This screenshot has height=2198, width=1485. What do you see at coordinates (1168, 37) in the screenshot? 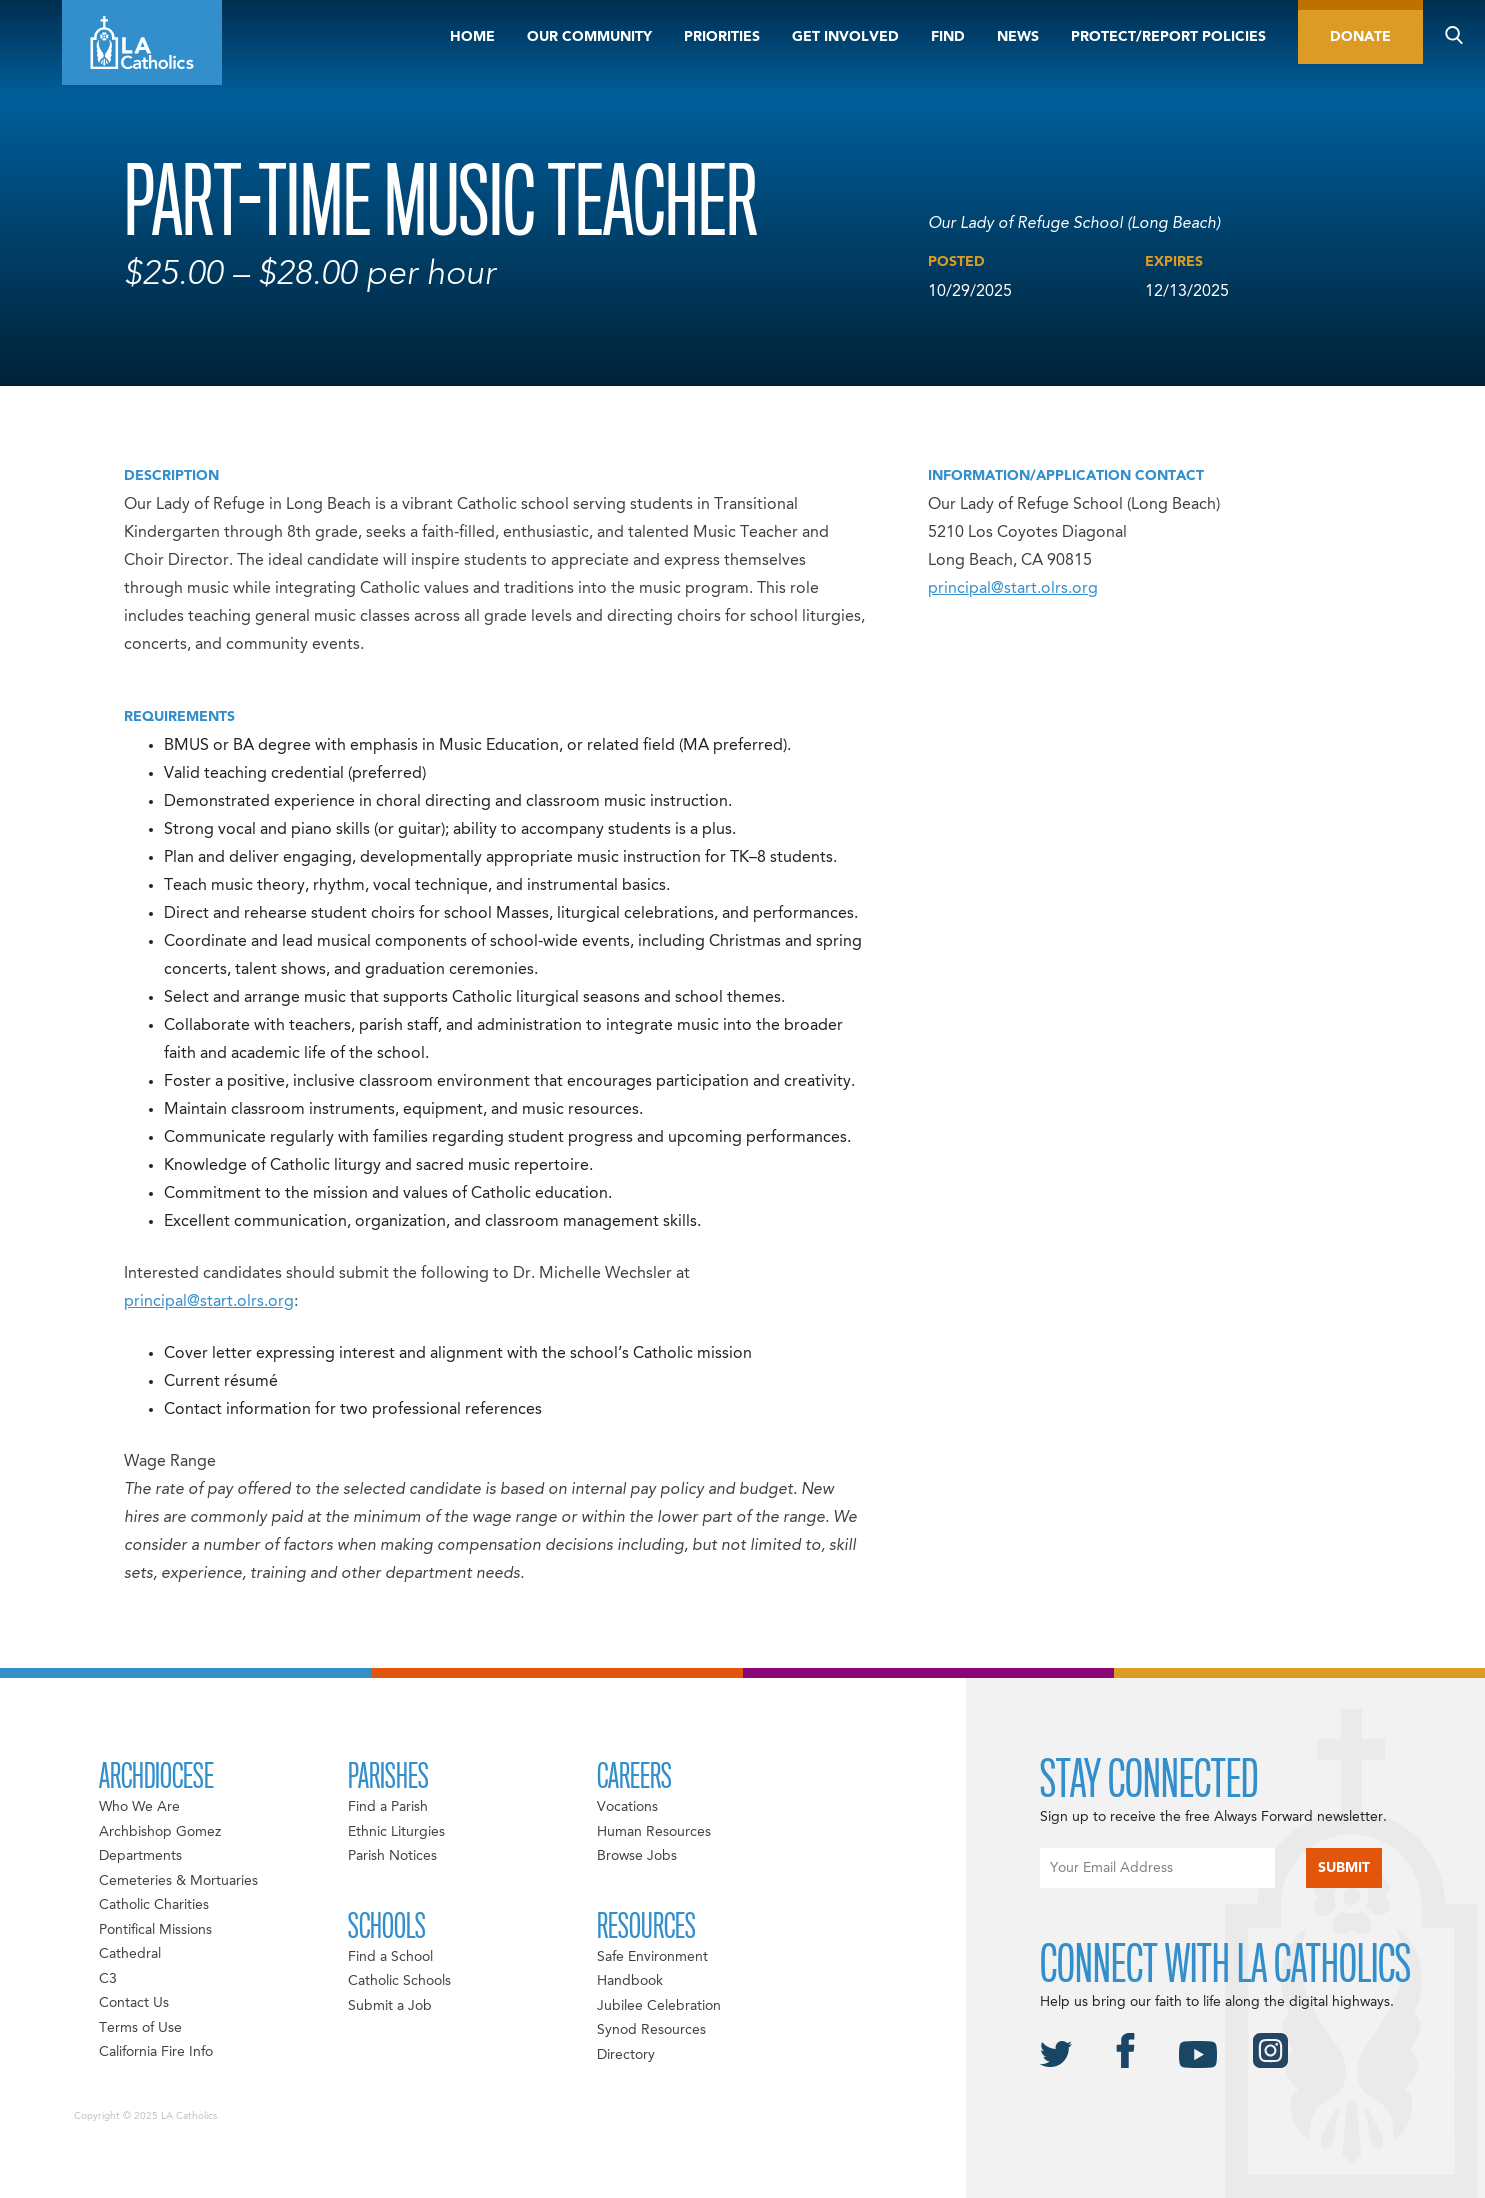
I see `Protect/Report Policies` at bounding box center [1168, 37].